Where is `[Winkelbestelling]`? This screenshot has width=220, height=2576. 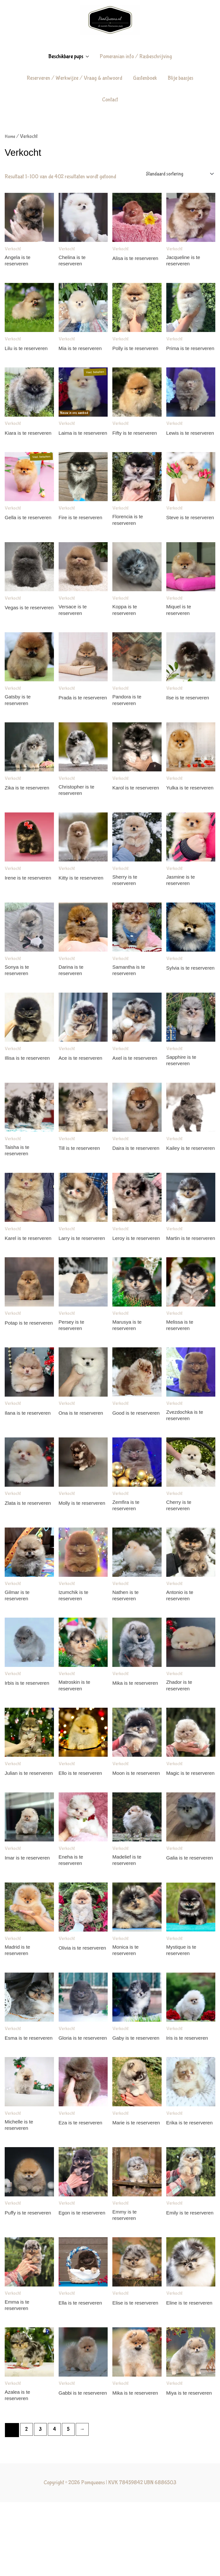
[Winkelbestelling] is located at coordinates (175, 174).